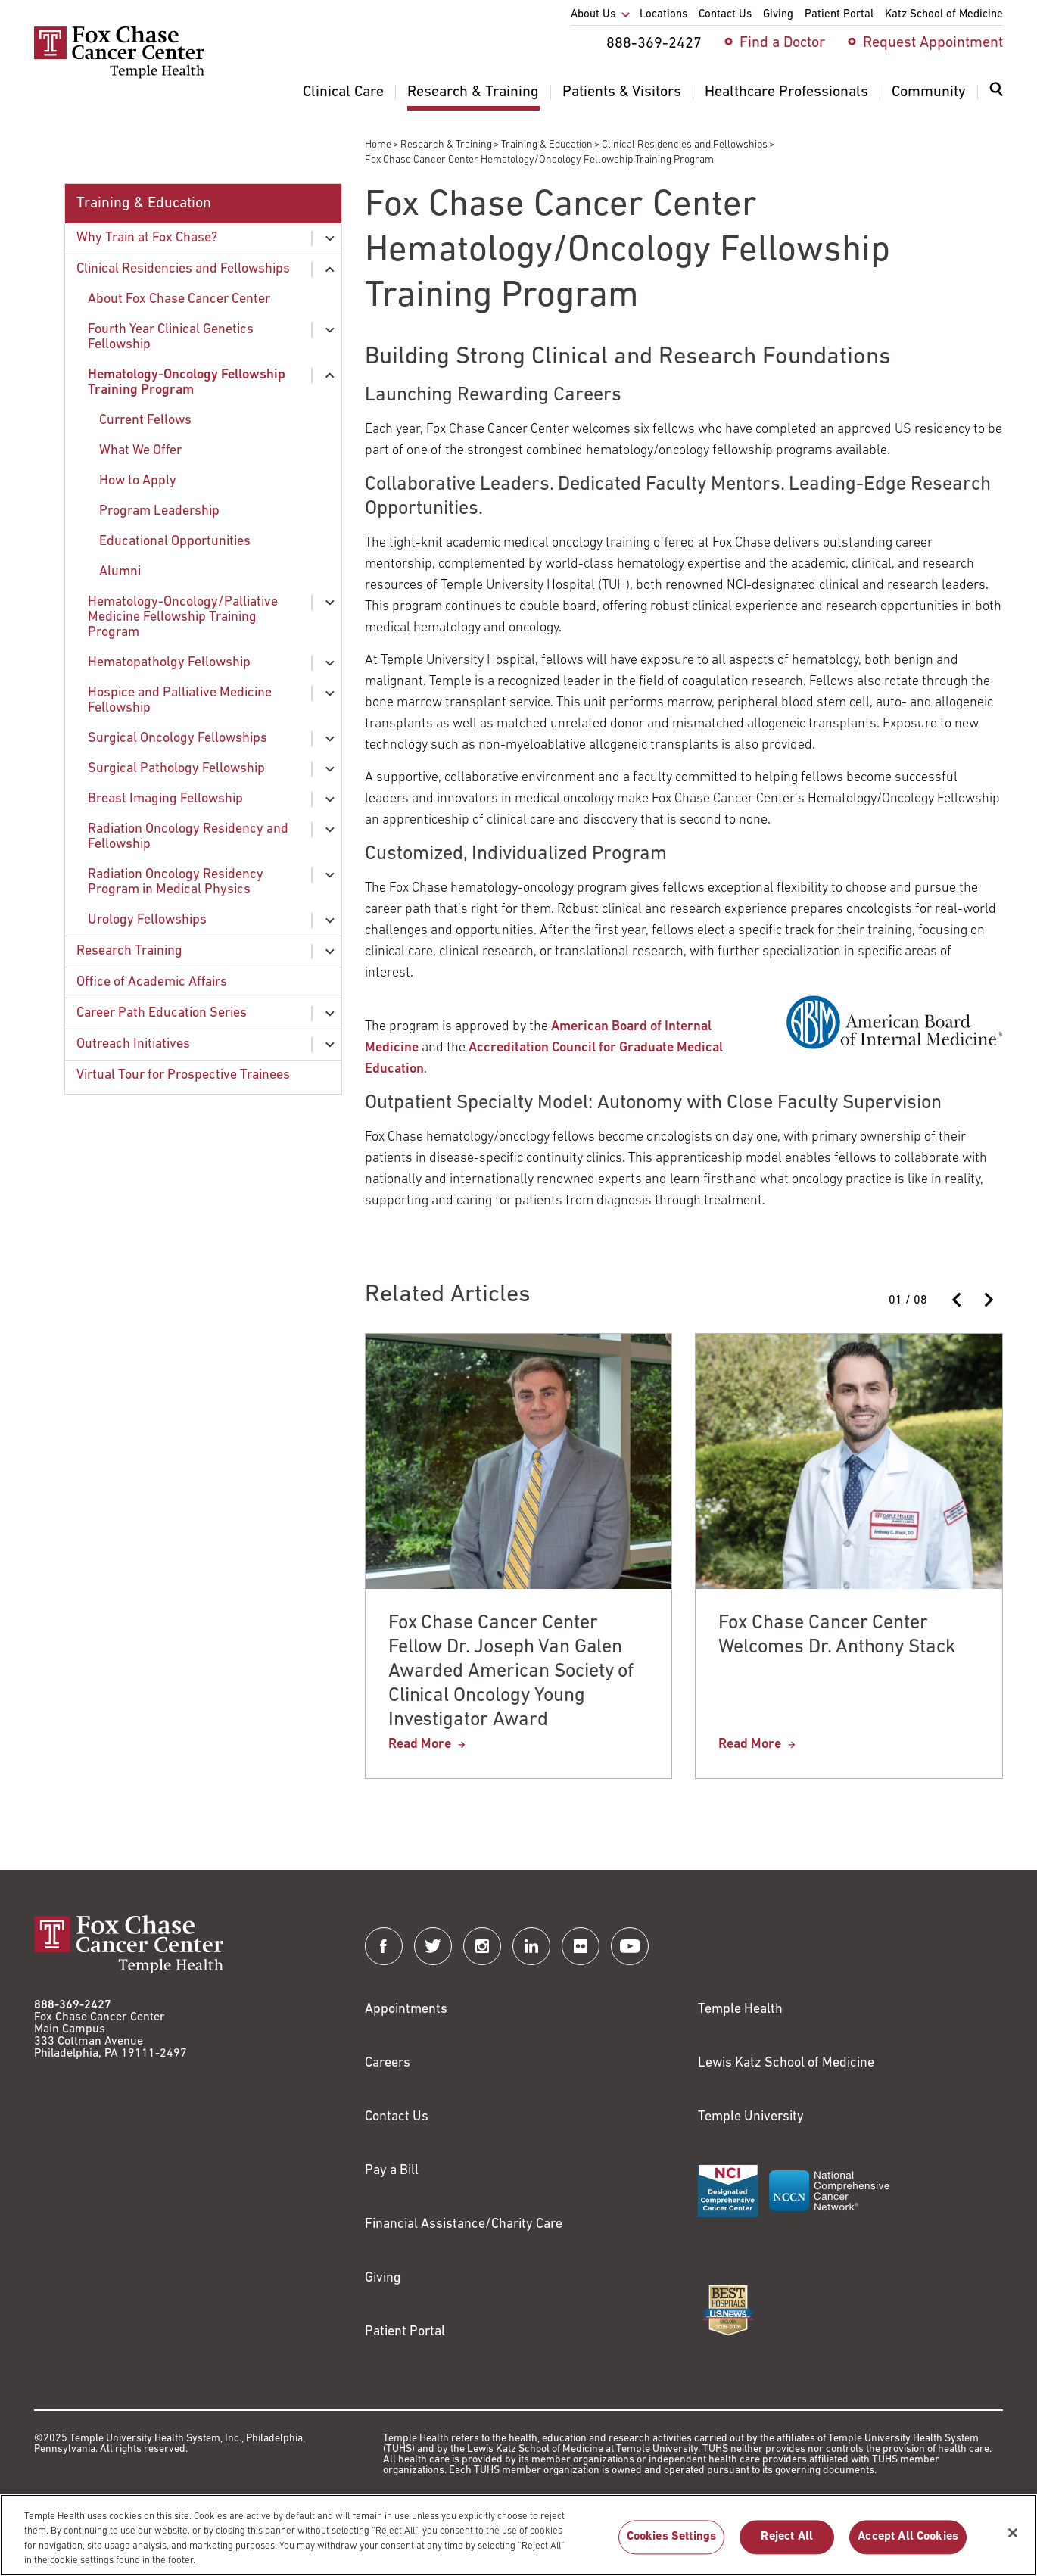 This screenshot has width=1037, height=2576. What do you see at coordinates (176, 769) in the screenshot?
I see `Surgical Pathology Fellowship` at bounding box center [176, 769].